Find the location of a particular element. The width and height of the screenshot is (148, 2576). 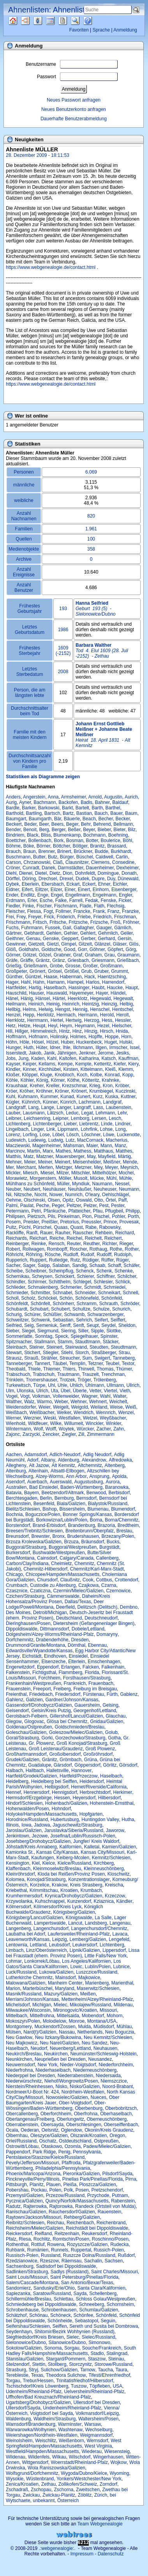

Graf is located at coordinates (77, 955).